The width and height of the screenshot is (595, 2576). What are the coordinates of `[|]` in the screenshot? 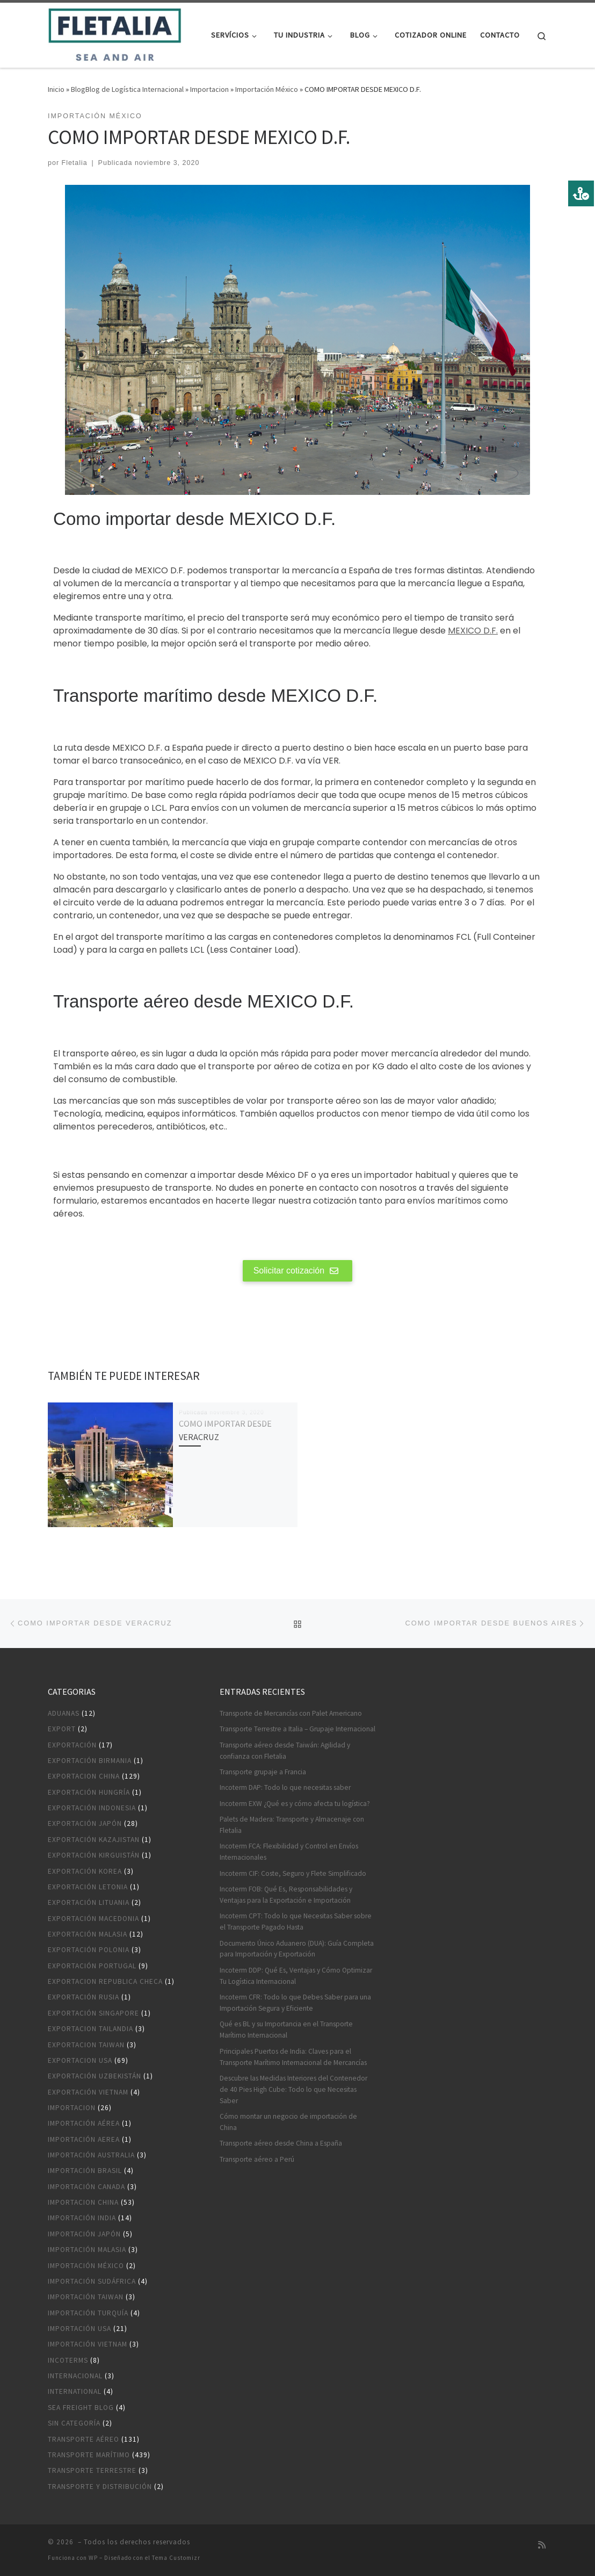 It's located at (115, 33).